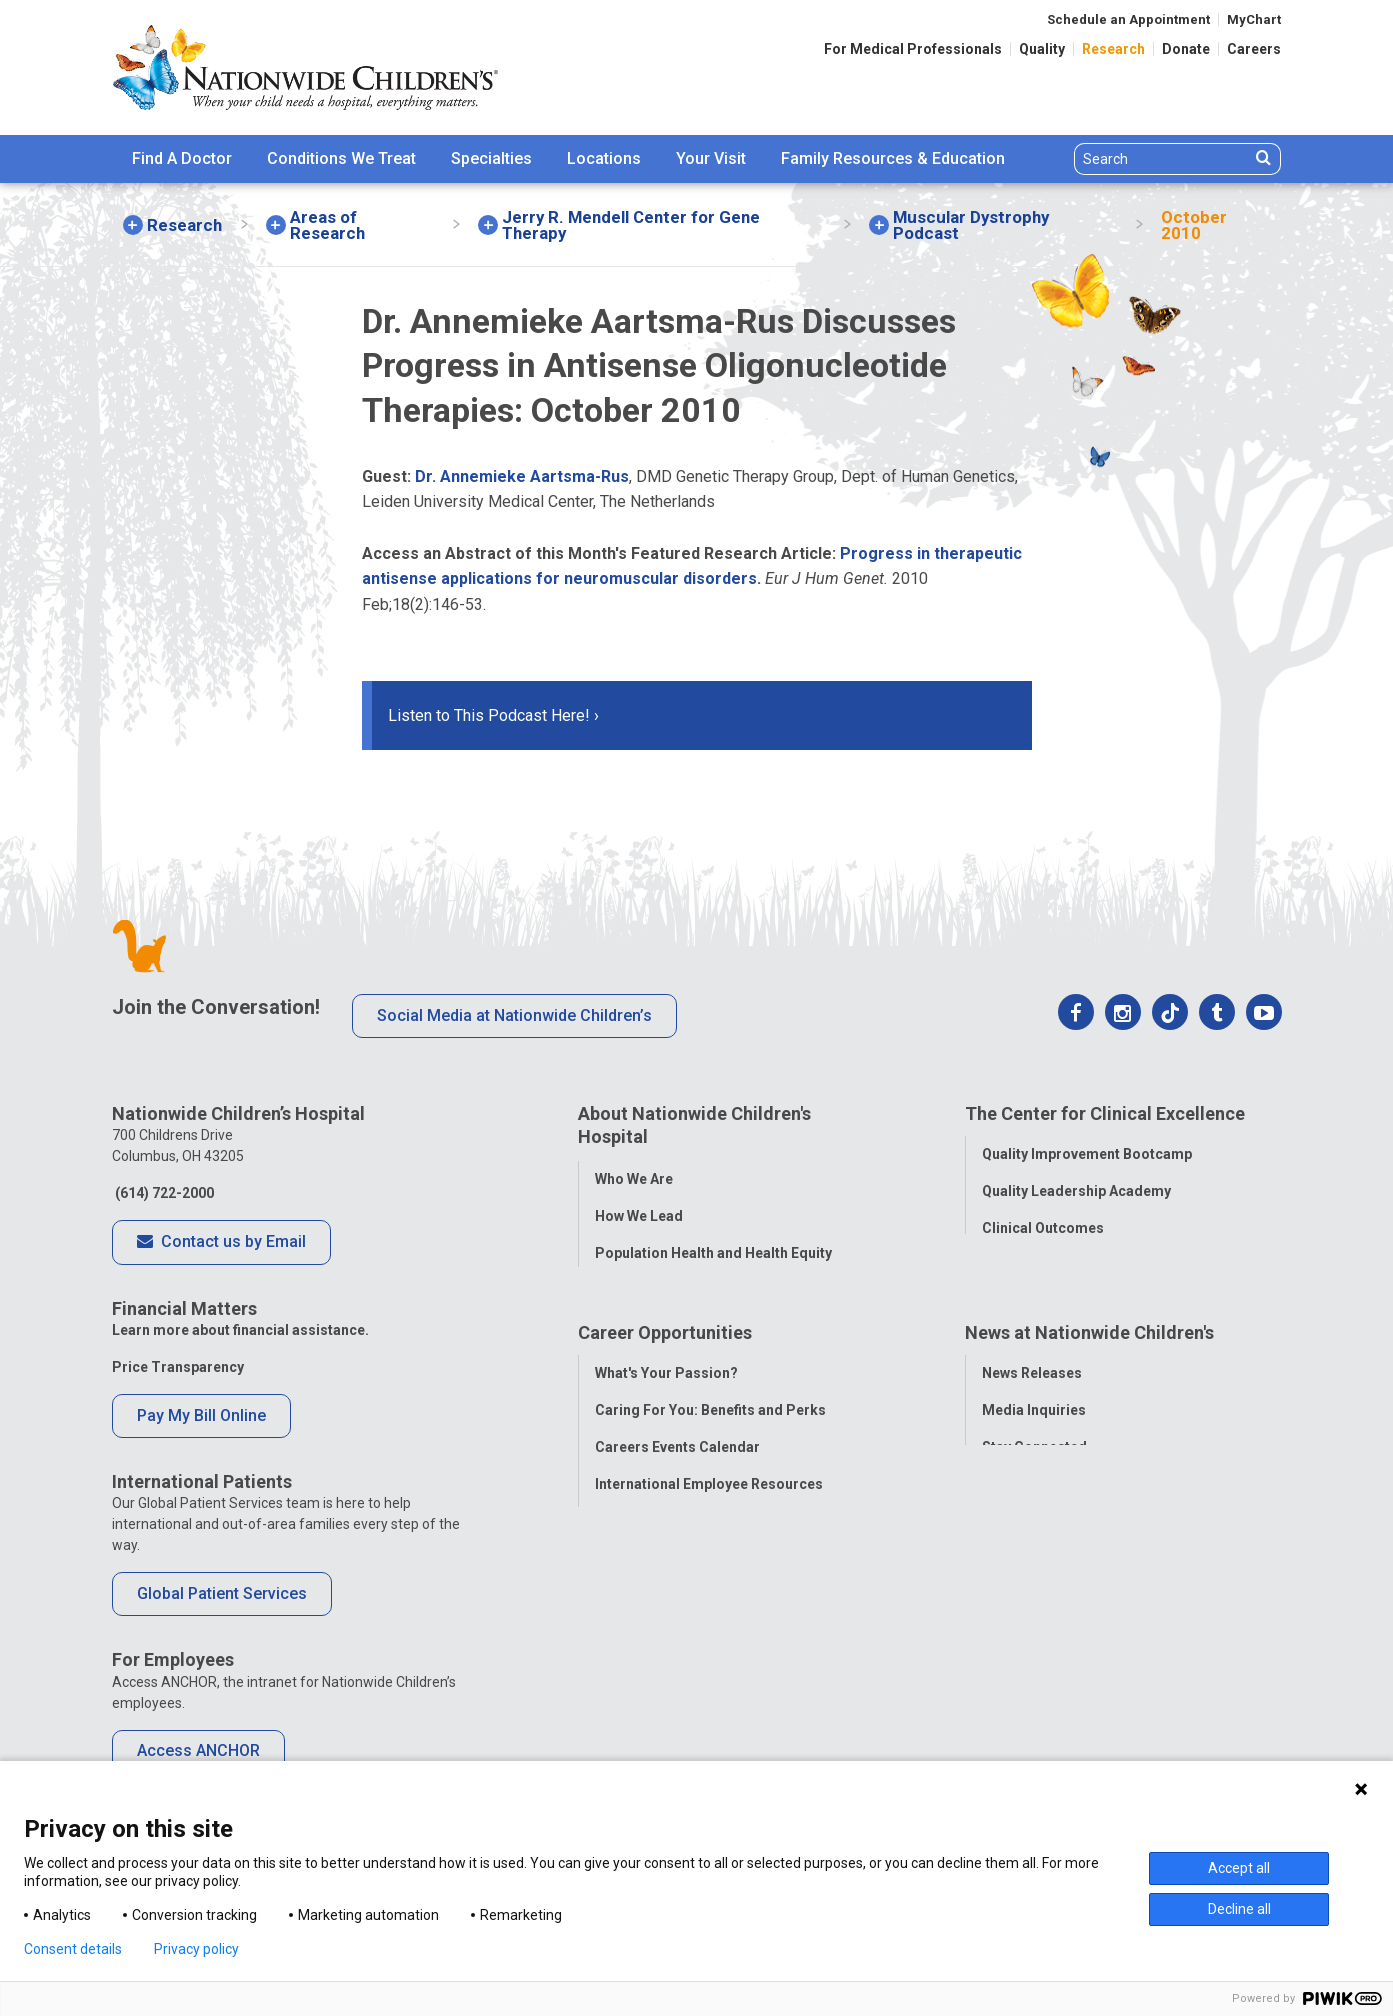  I want to click on MyChart, so click(1254, 19).